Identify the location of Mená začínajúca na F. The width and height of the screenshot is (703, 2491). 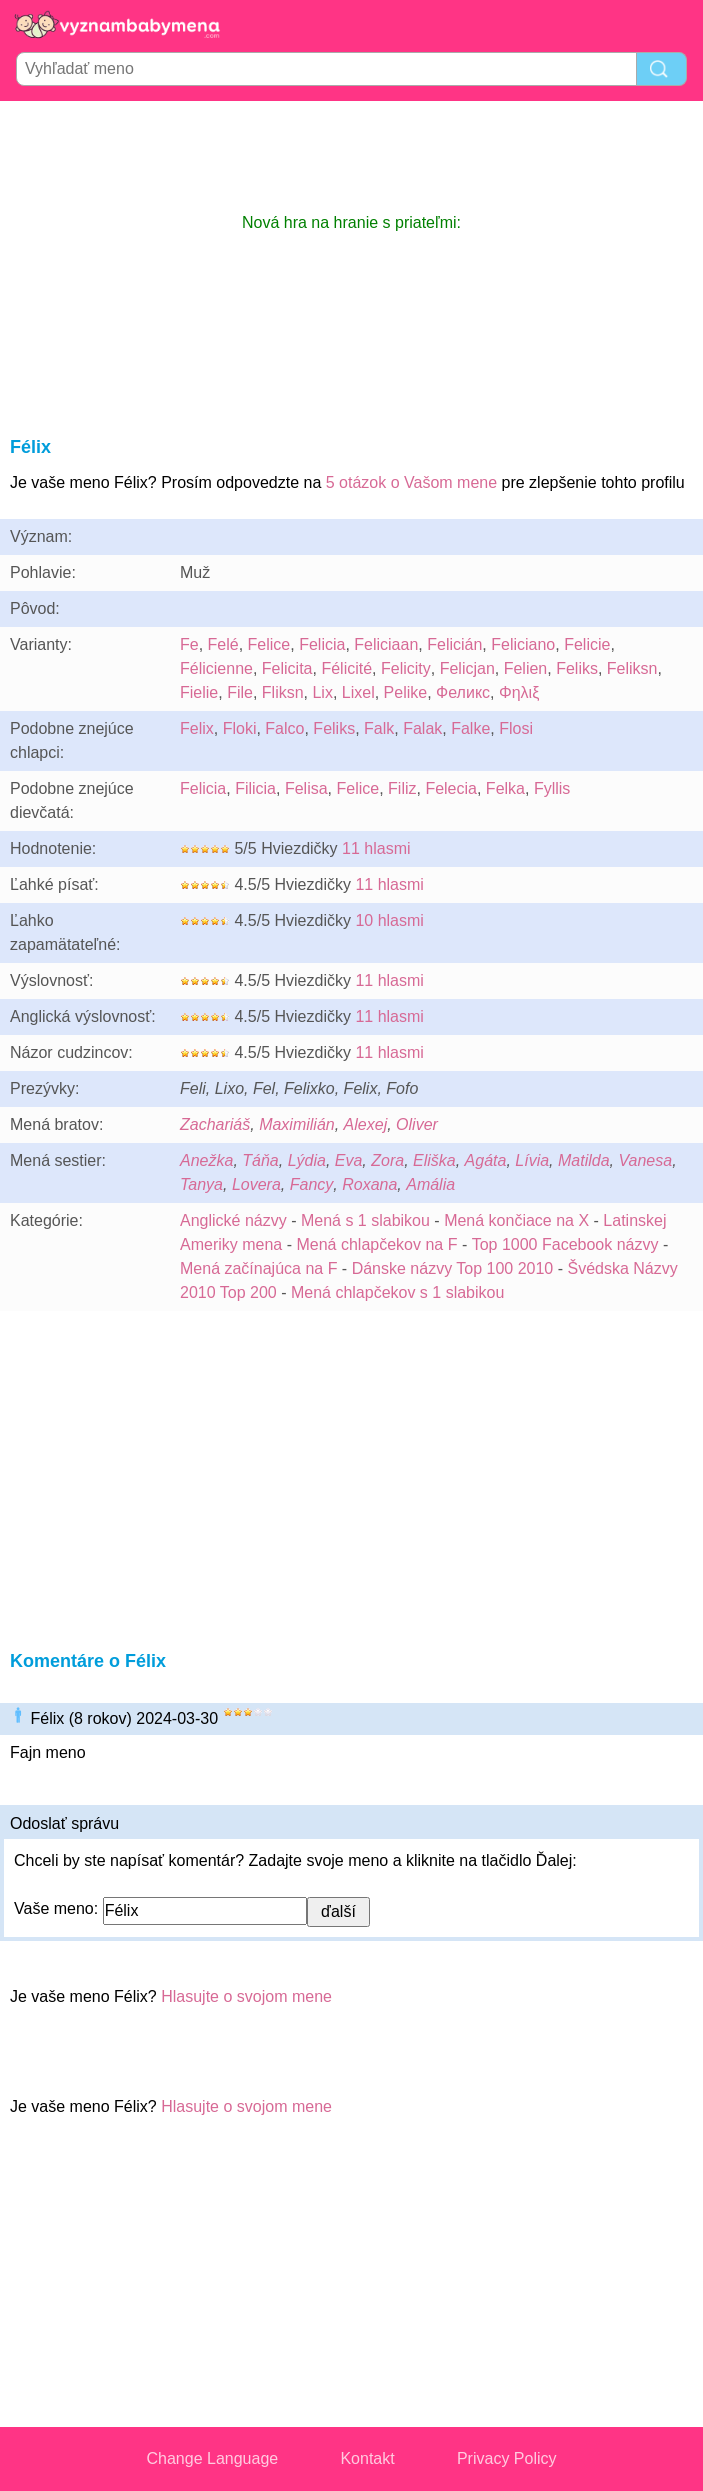
(258, 1268).